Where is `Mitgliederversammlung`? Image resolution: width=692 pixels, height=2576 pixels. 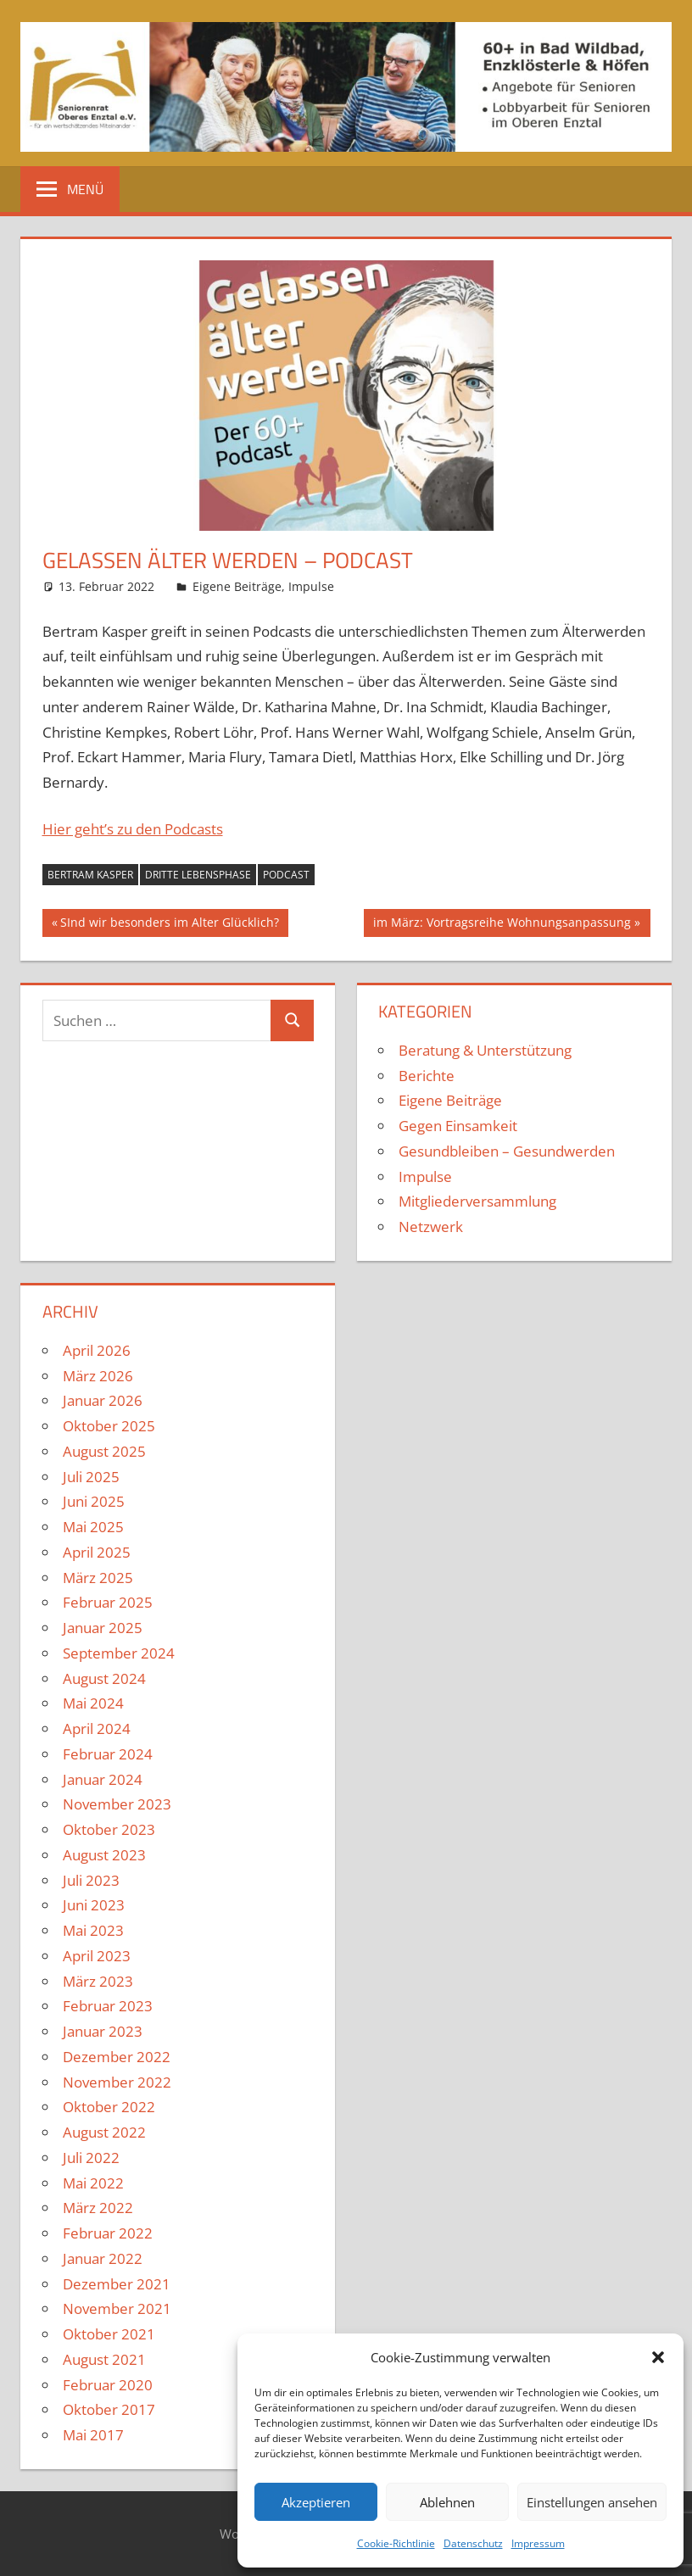 Mitgliederversammlung is located at coordinates (477, 1201).